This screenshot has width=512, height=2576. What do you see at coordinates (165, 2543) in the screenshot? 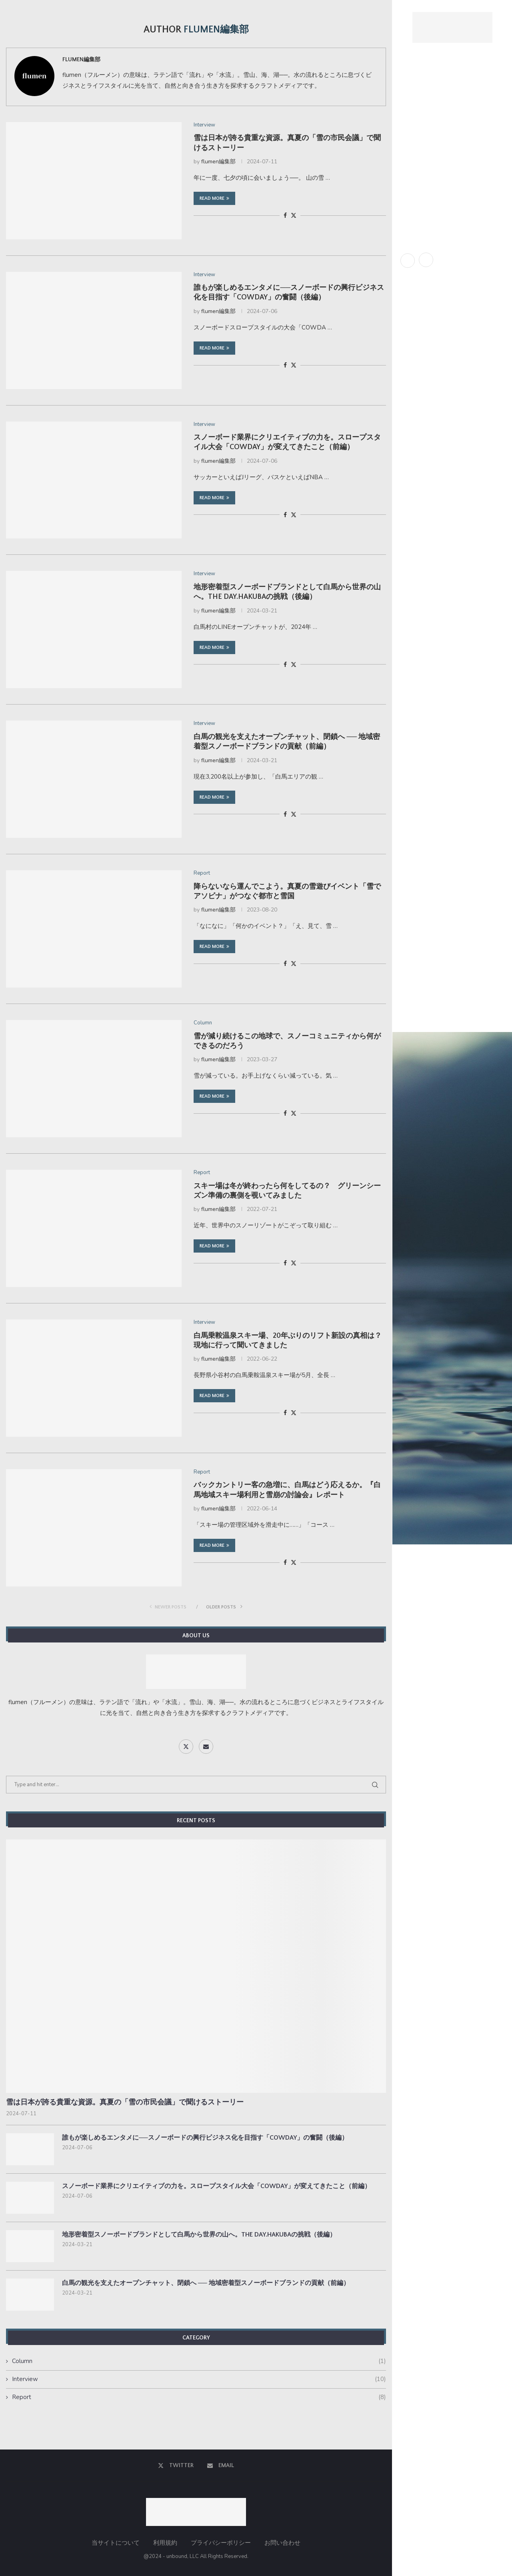
I see `利用規約` at bounding box center [165, 2543].